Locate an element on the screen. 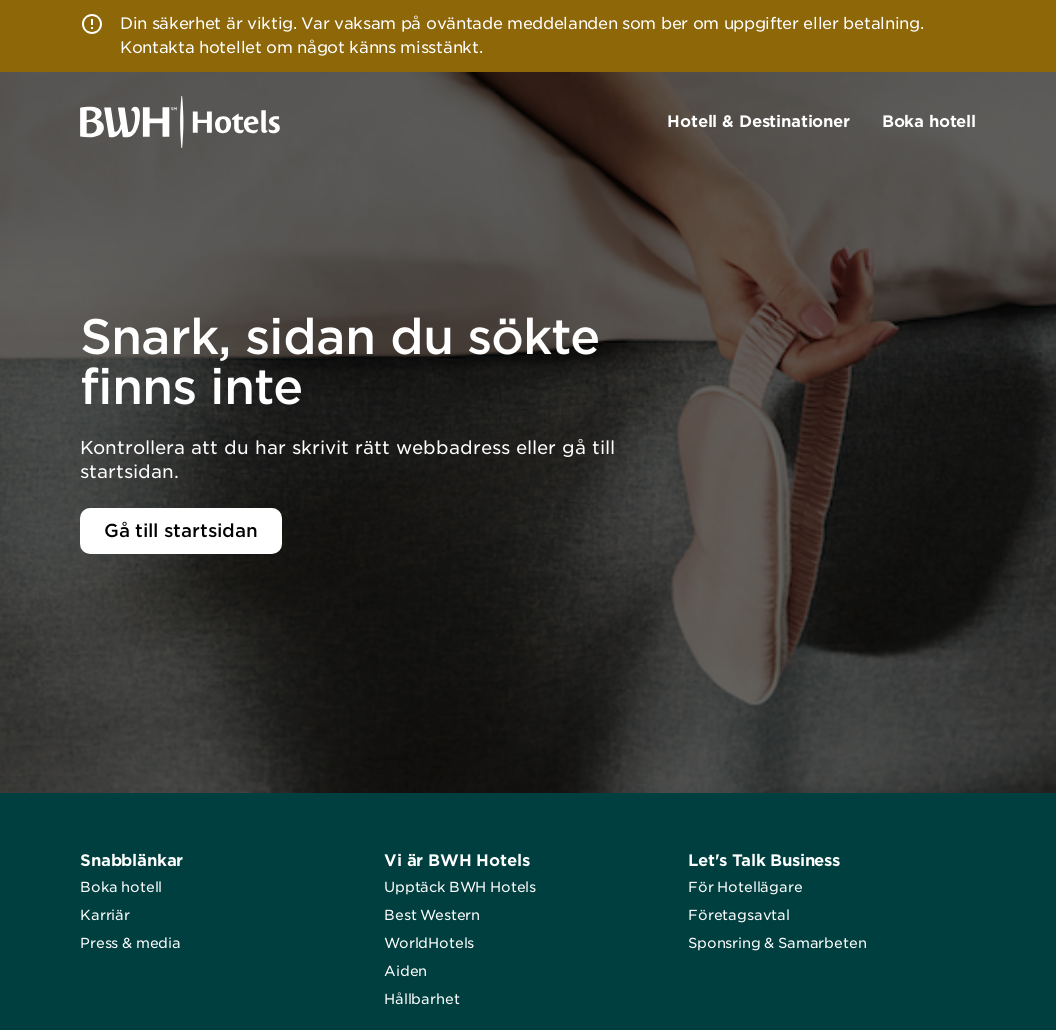 Image resolution: width=1056 pixels, height=1030 pixels. Press & media is located at coordinates (130, 943).